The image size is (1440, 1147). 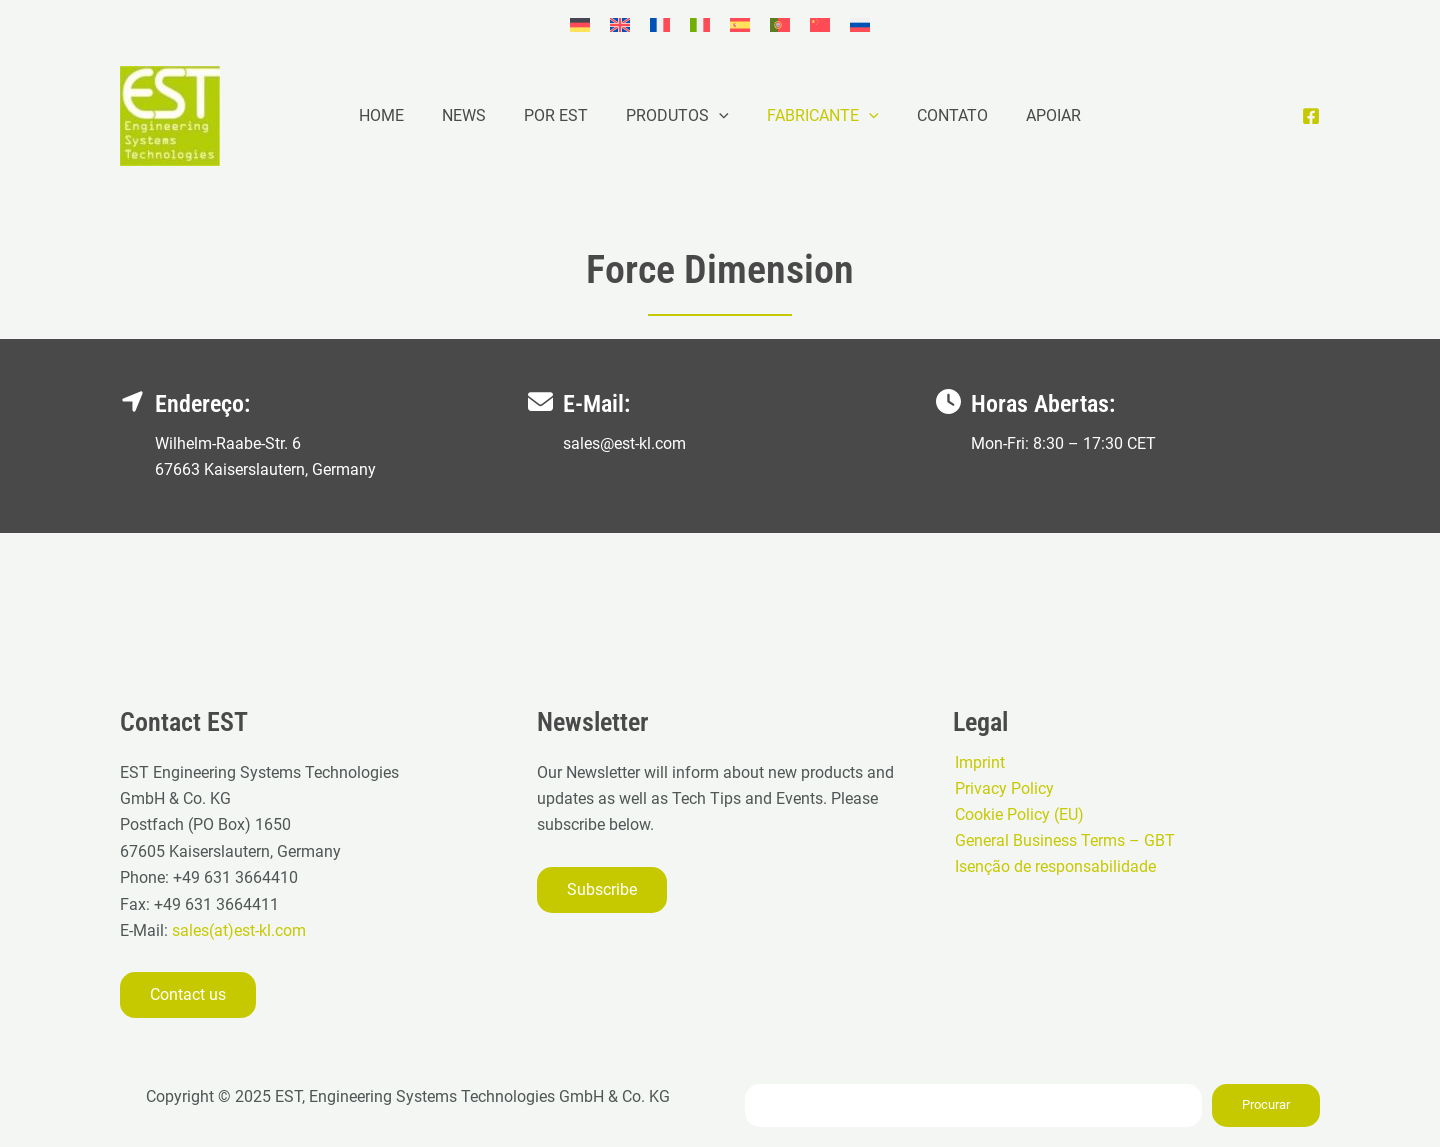 I want to click on Cookie Policy (EU), so click(x=1017, y=814).